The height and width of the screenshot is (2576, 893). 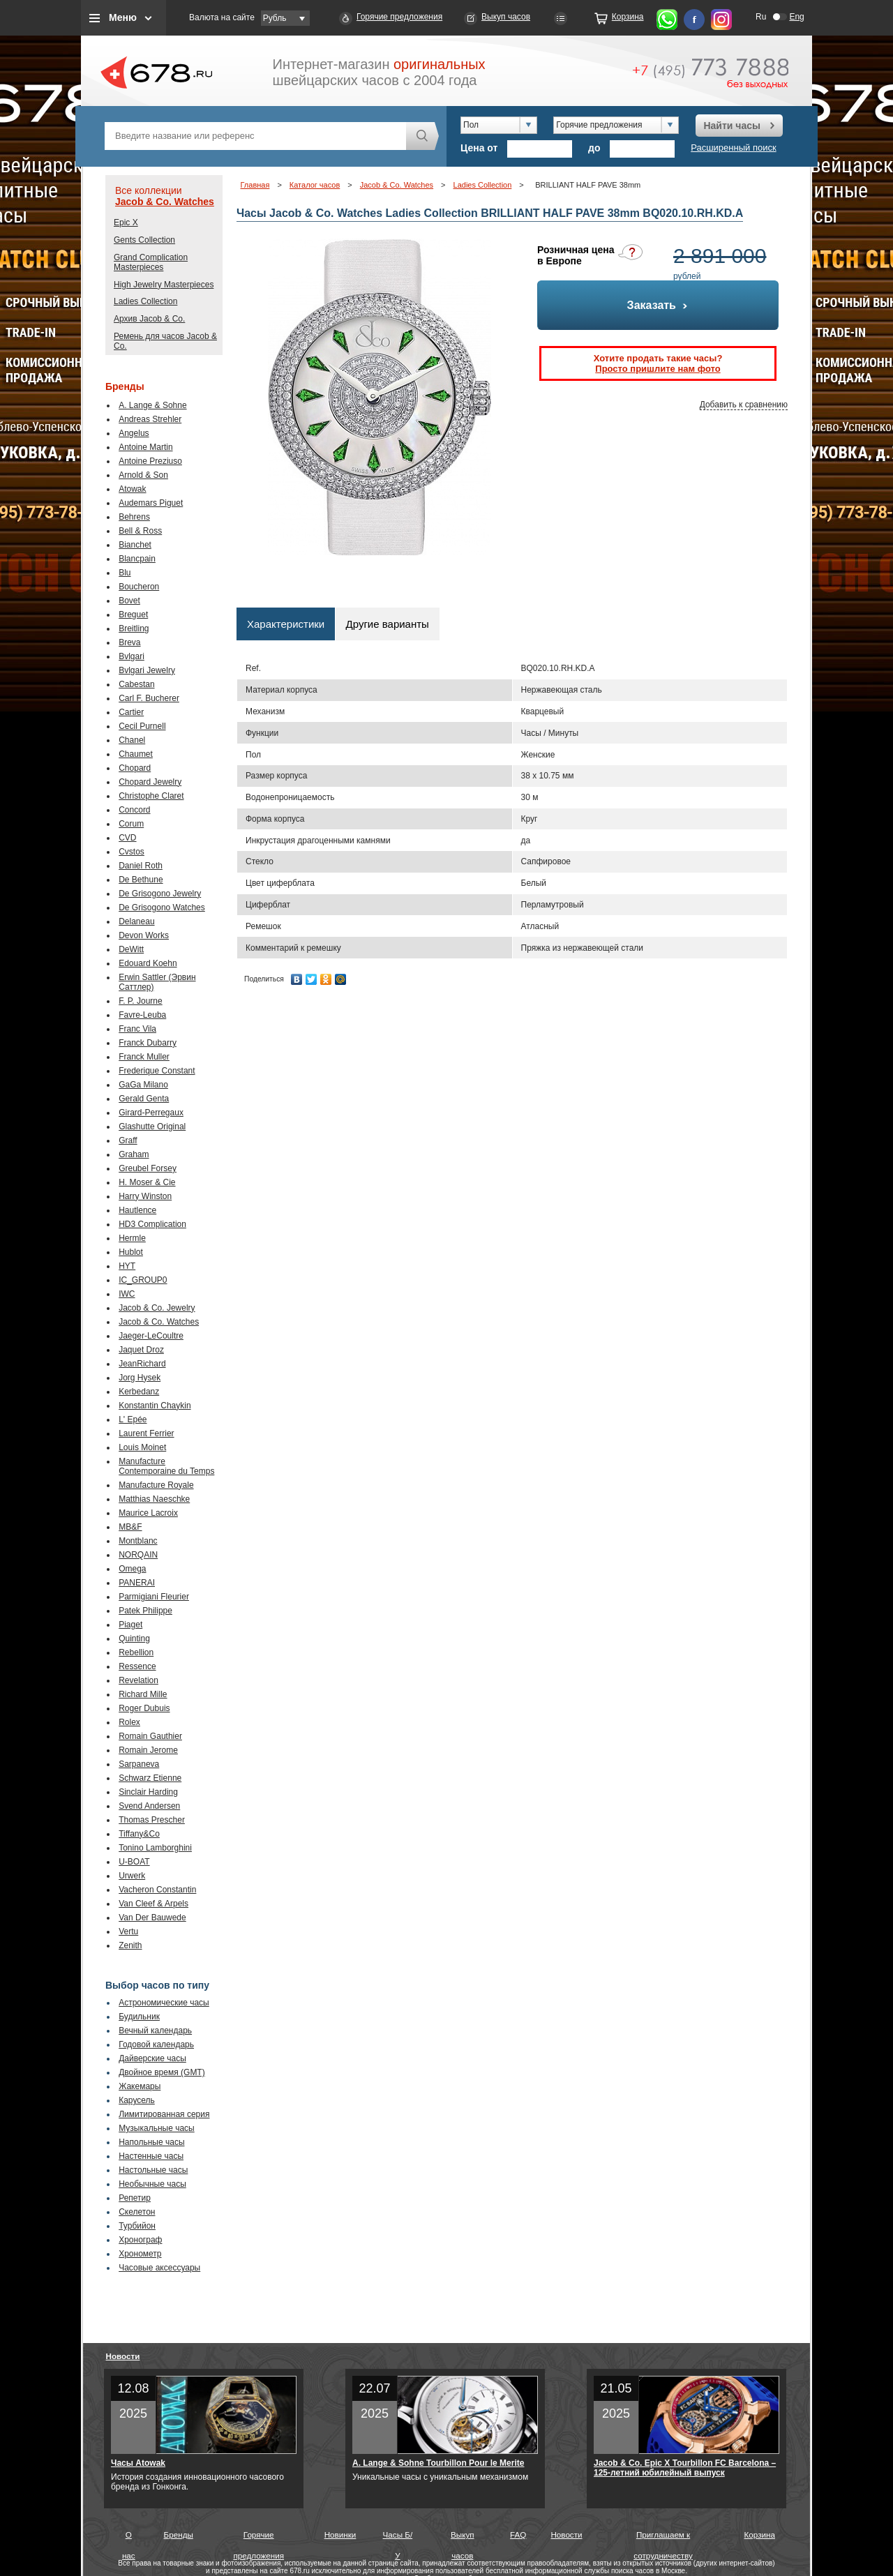 I want to click on Музыкальные часы, so click(x=157, y=2128).